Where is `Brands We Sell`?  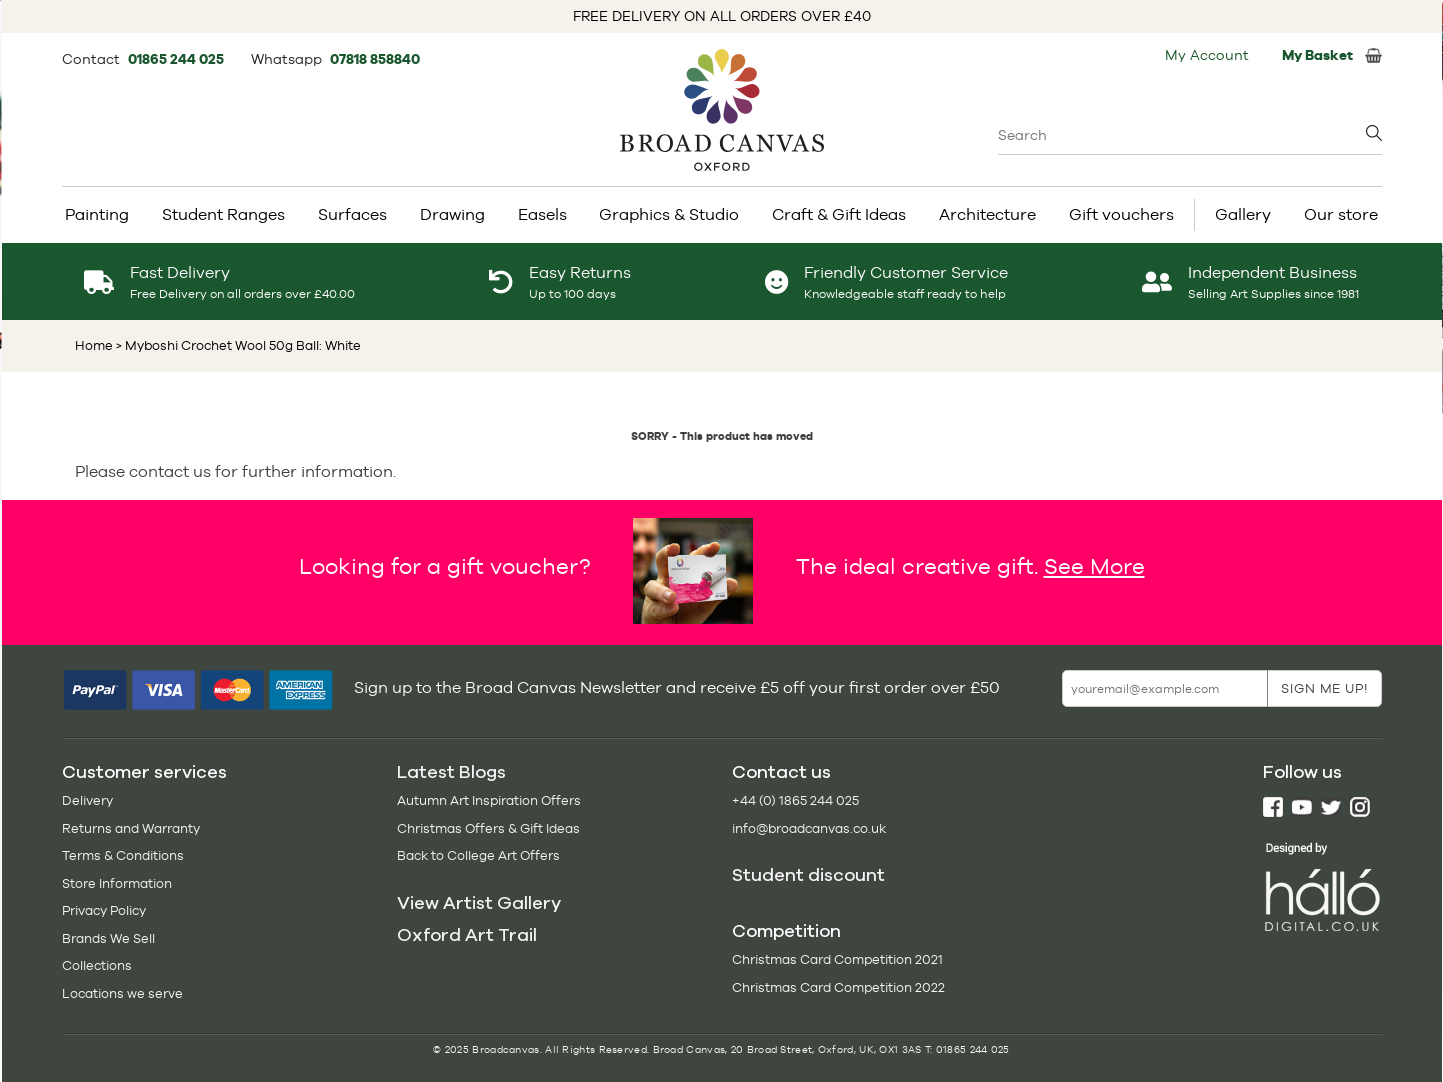 Brands We Sell is located at coordinates (108, 938).